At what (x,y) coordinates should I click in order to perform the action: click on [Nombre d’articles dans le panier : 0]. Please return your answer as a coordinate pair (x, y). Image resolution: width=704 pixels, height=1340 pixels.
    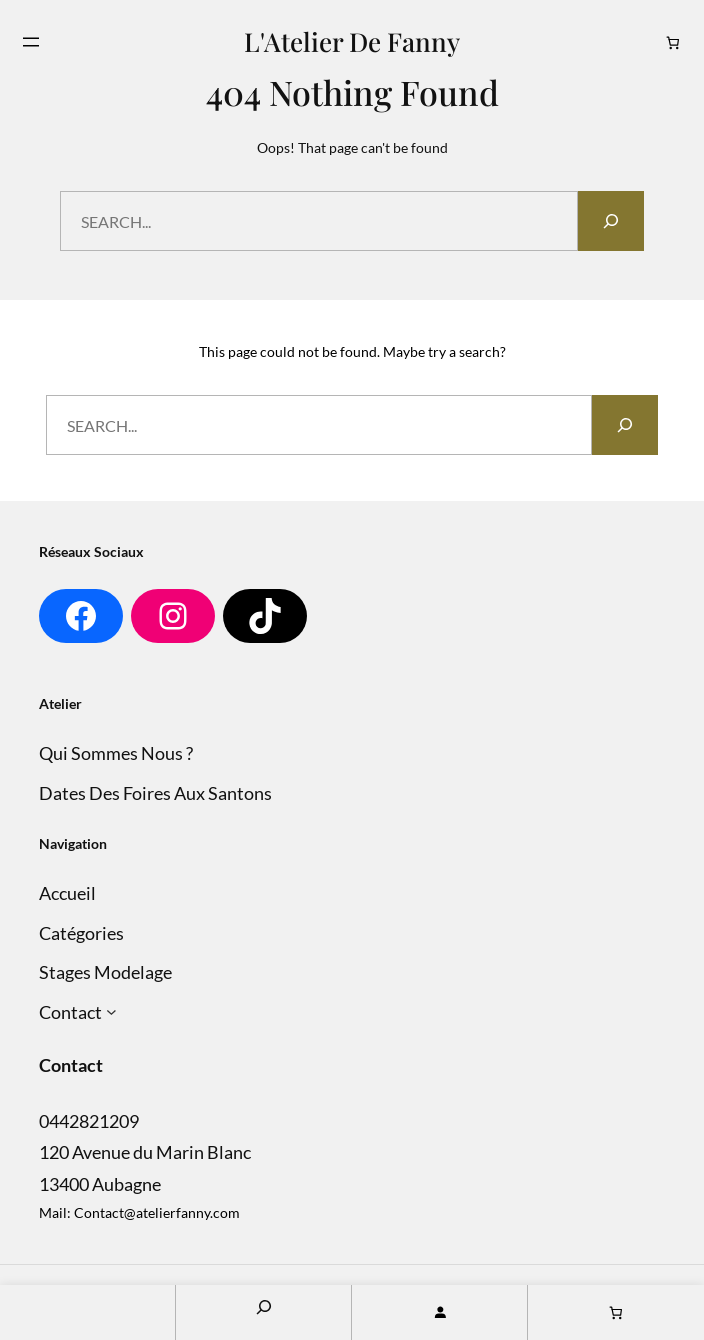
    Looking at the image, I should click on (673, 42).